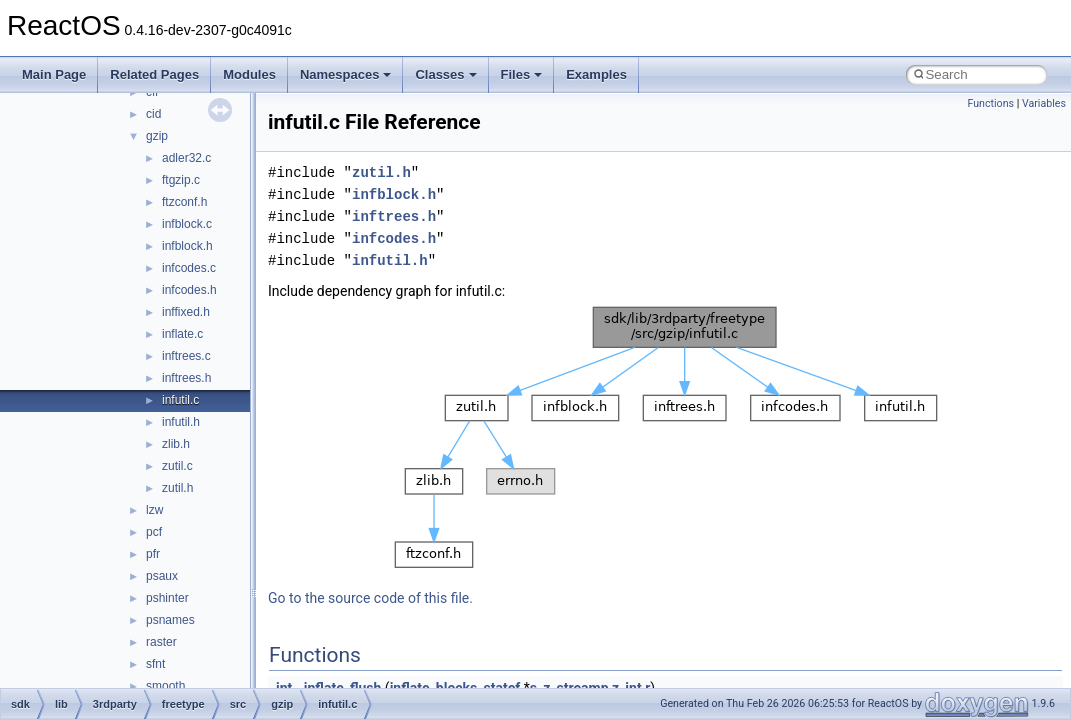 The width and height of the screenshot is (1071, 720). What do you see at coordinates (181, 422) in the screenshot?
I see `infutil.h` at bounding box center [181, 422].